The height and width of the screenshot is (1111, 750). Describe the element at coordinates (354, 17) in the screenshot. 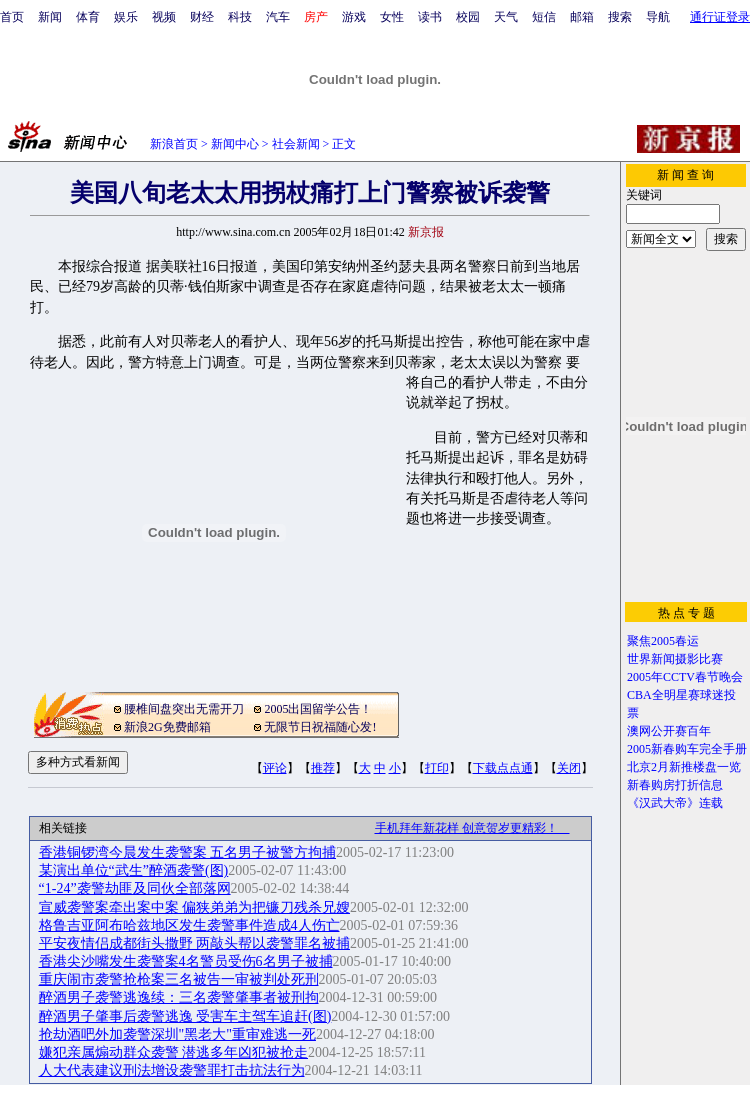

I see `游戏` at that location.